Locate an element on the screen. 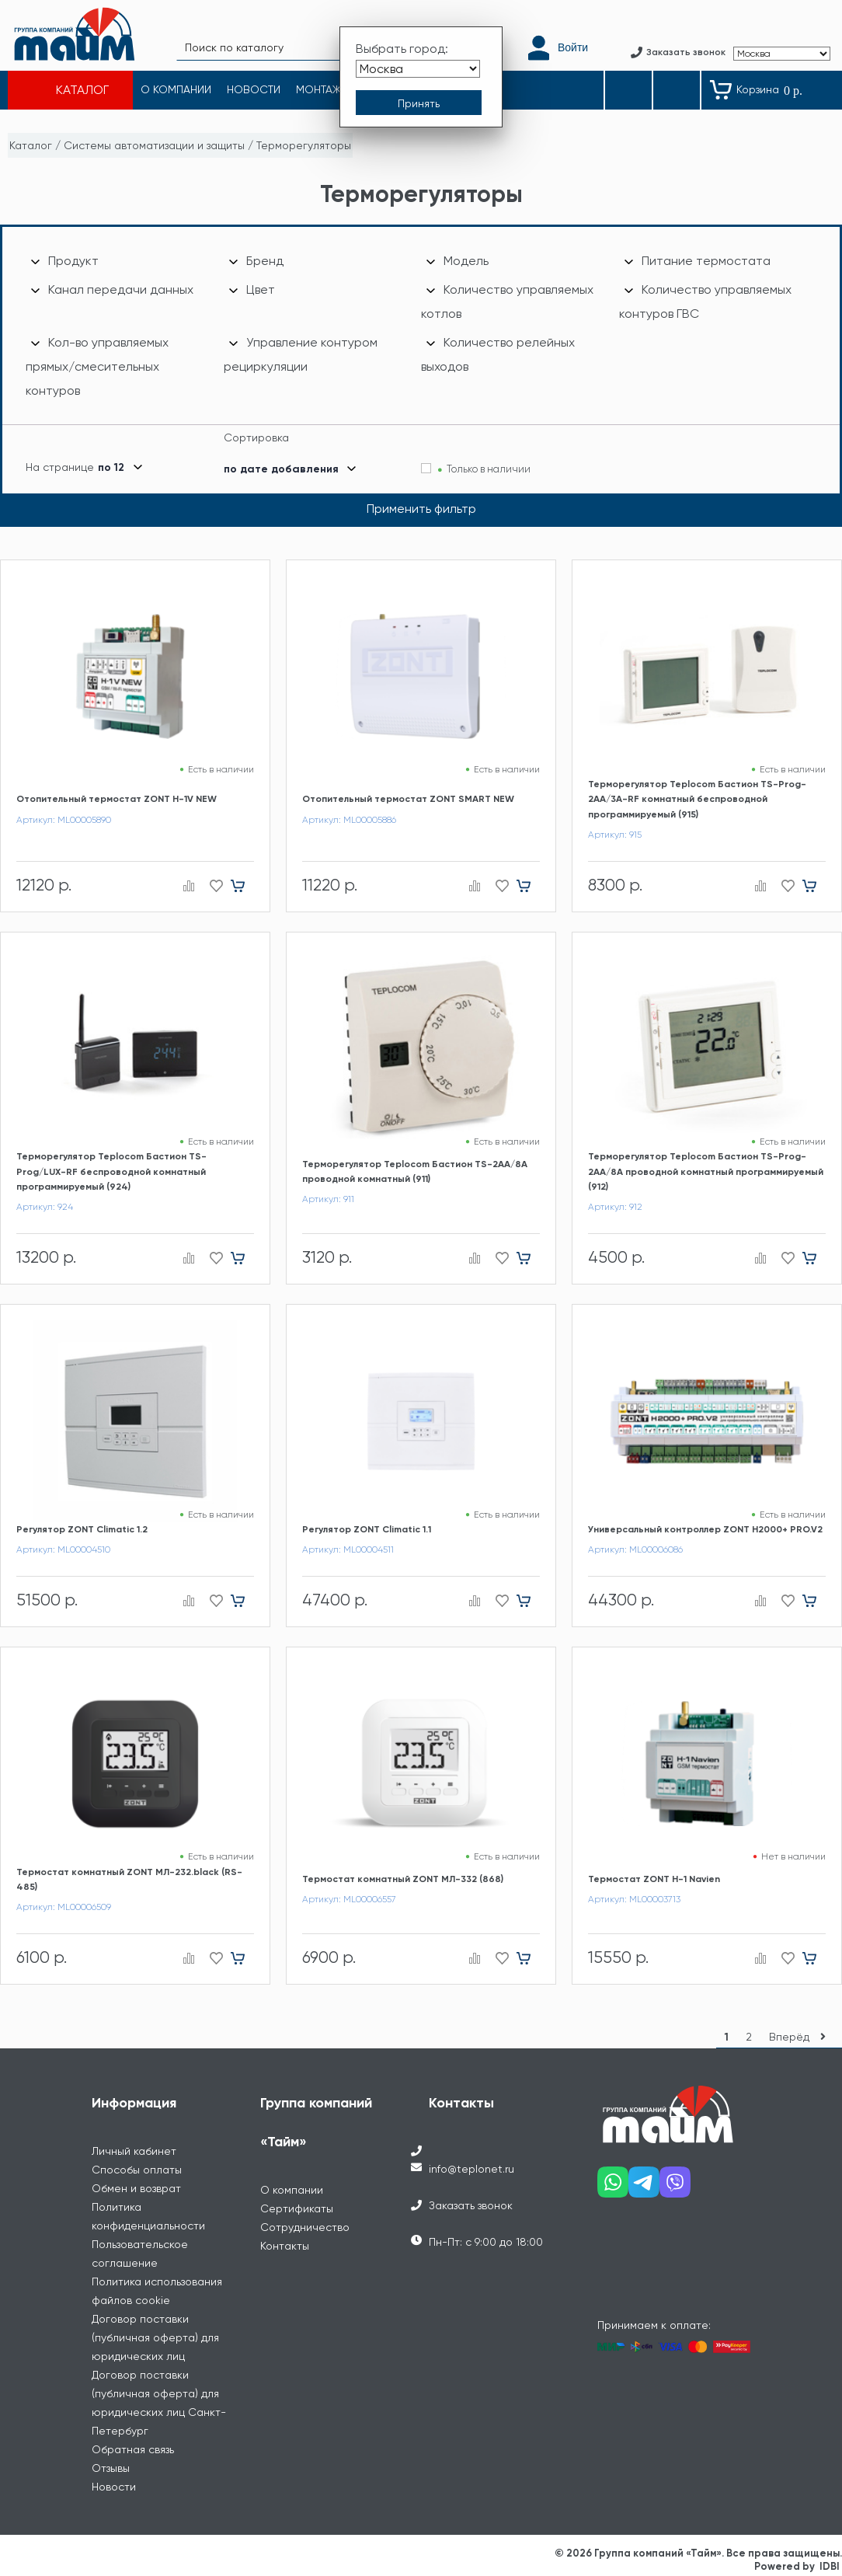 This screenshot has height=2576, width=842. Артикул: ML00005886 is located at coordinates (349, 819).